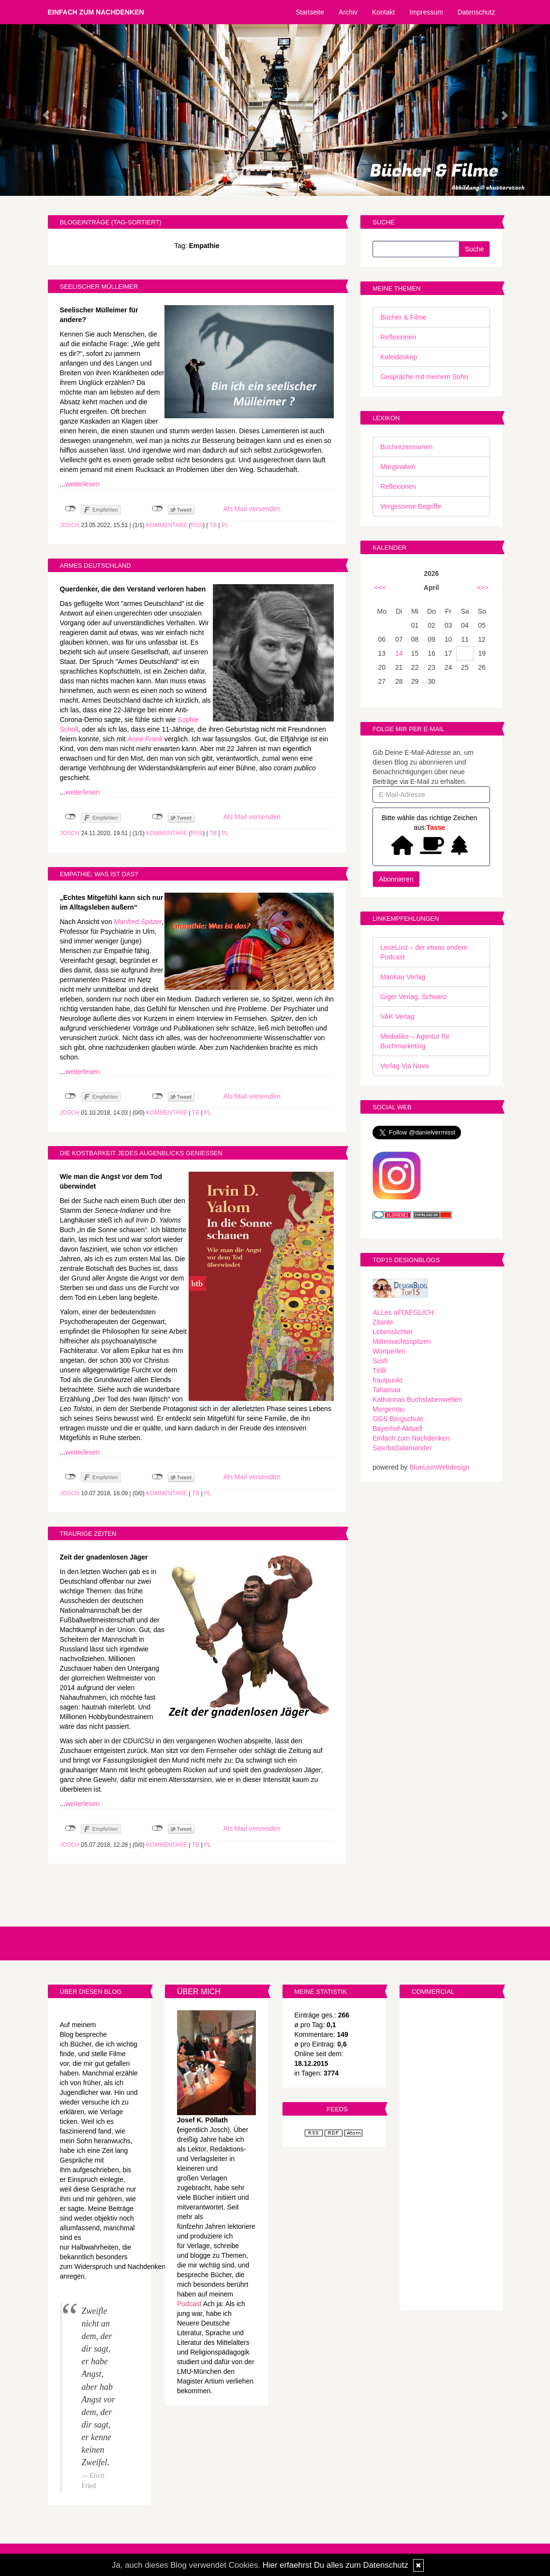  Describe the element at coordinates (388, 1351) in the screenshot. I see `Wortperlen` at that location.